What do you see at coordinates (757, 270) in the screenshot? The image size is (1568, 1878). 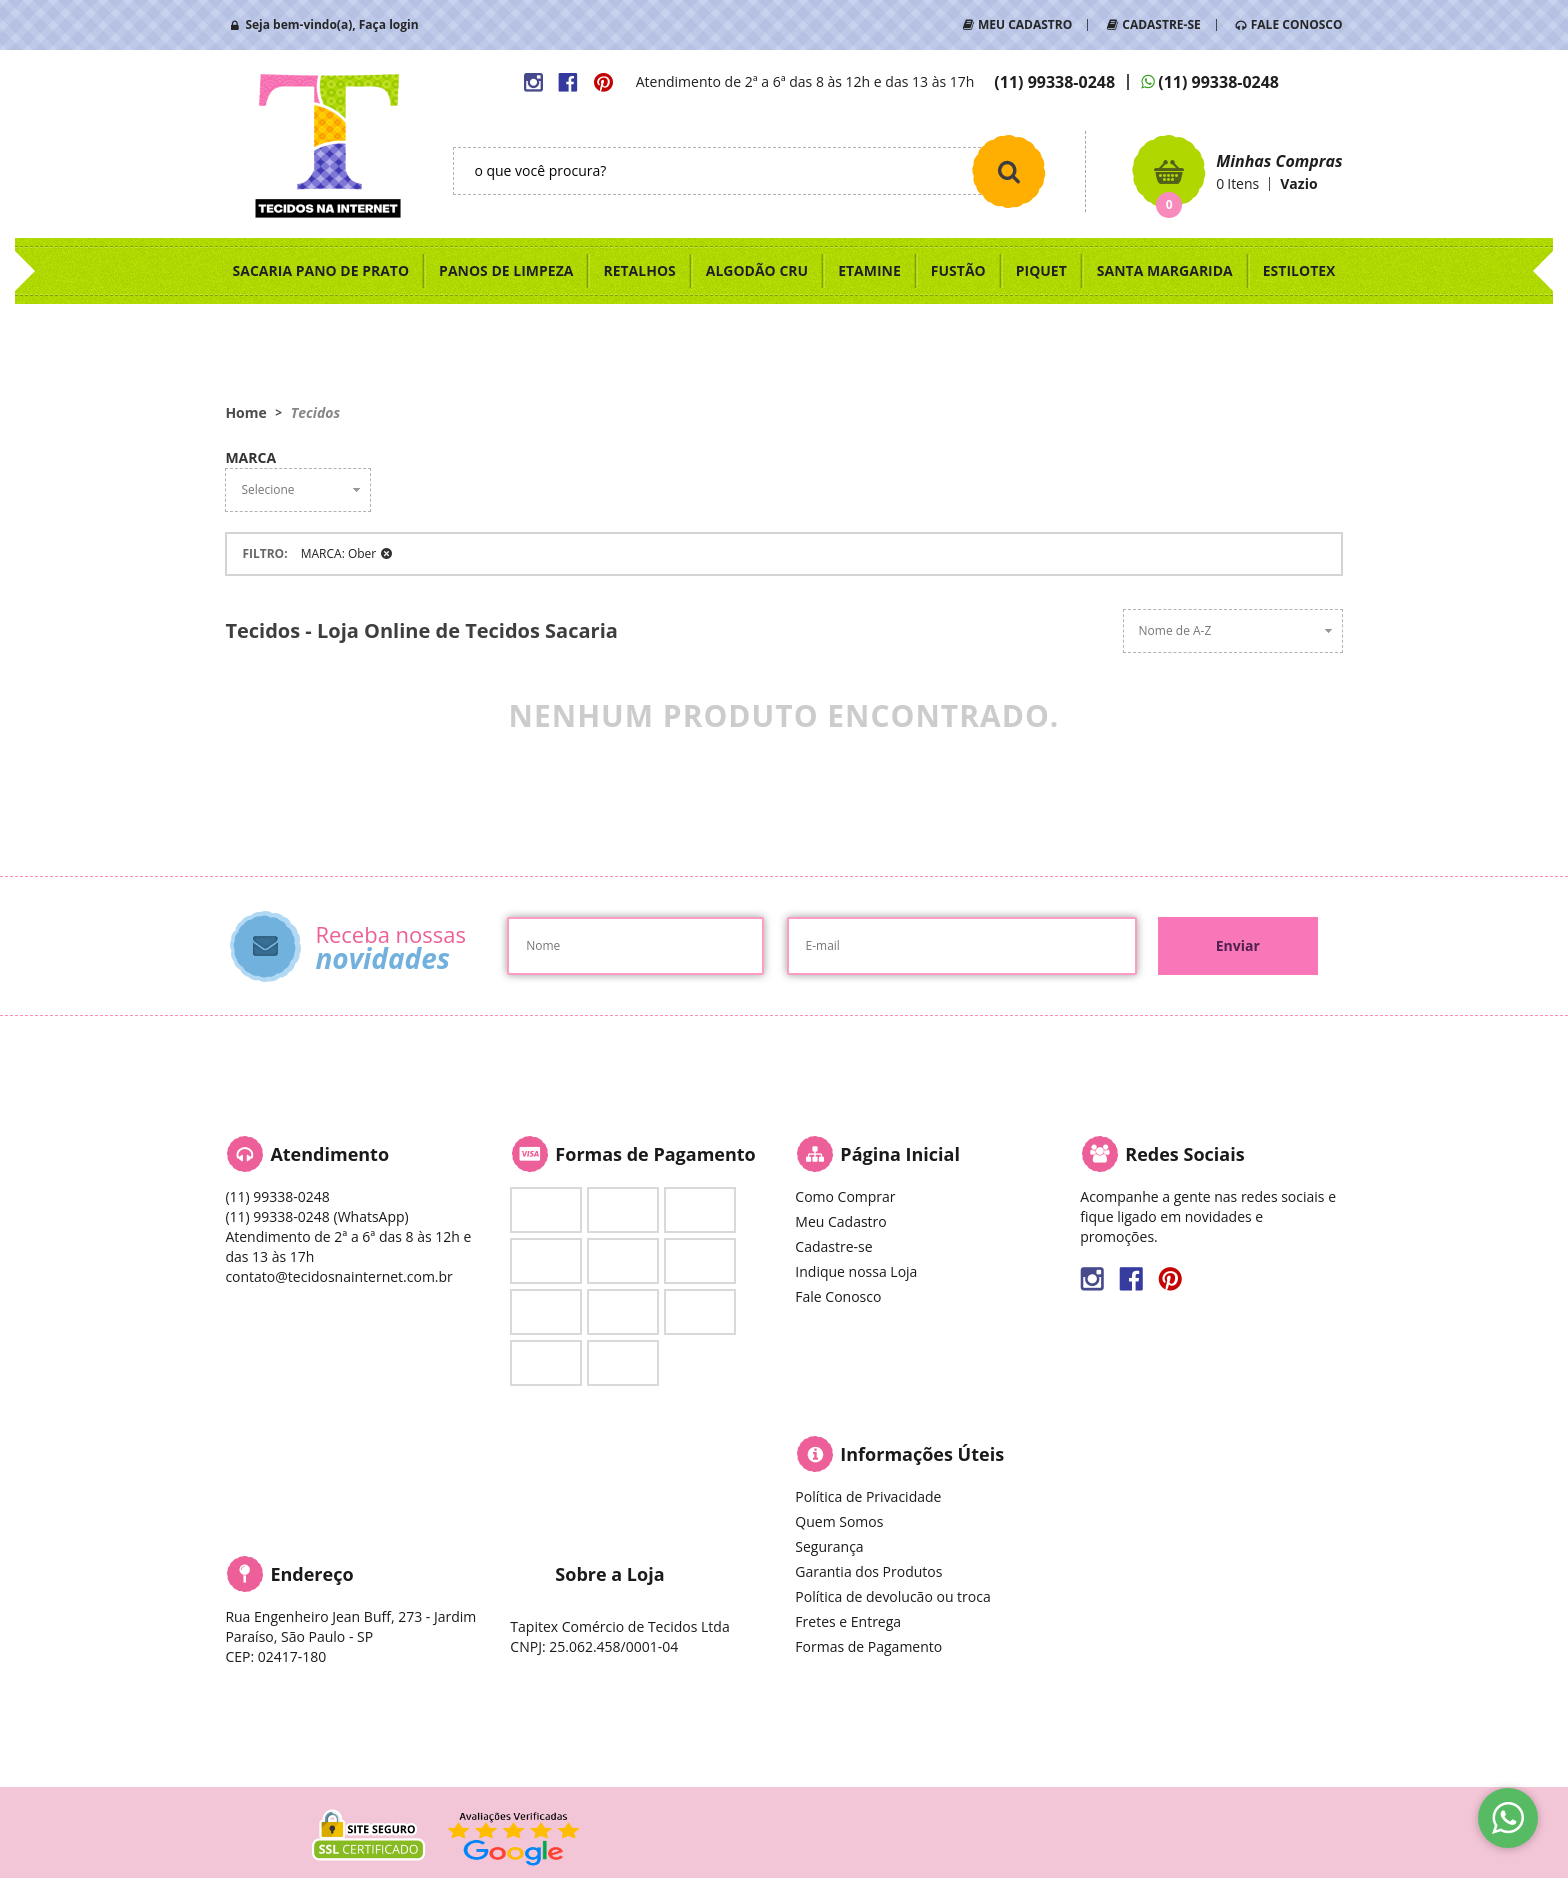 I see `ALGODÃO CRU` at bounding box center [757, 270].